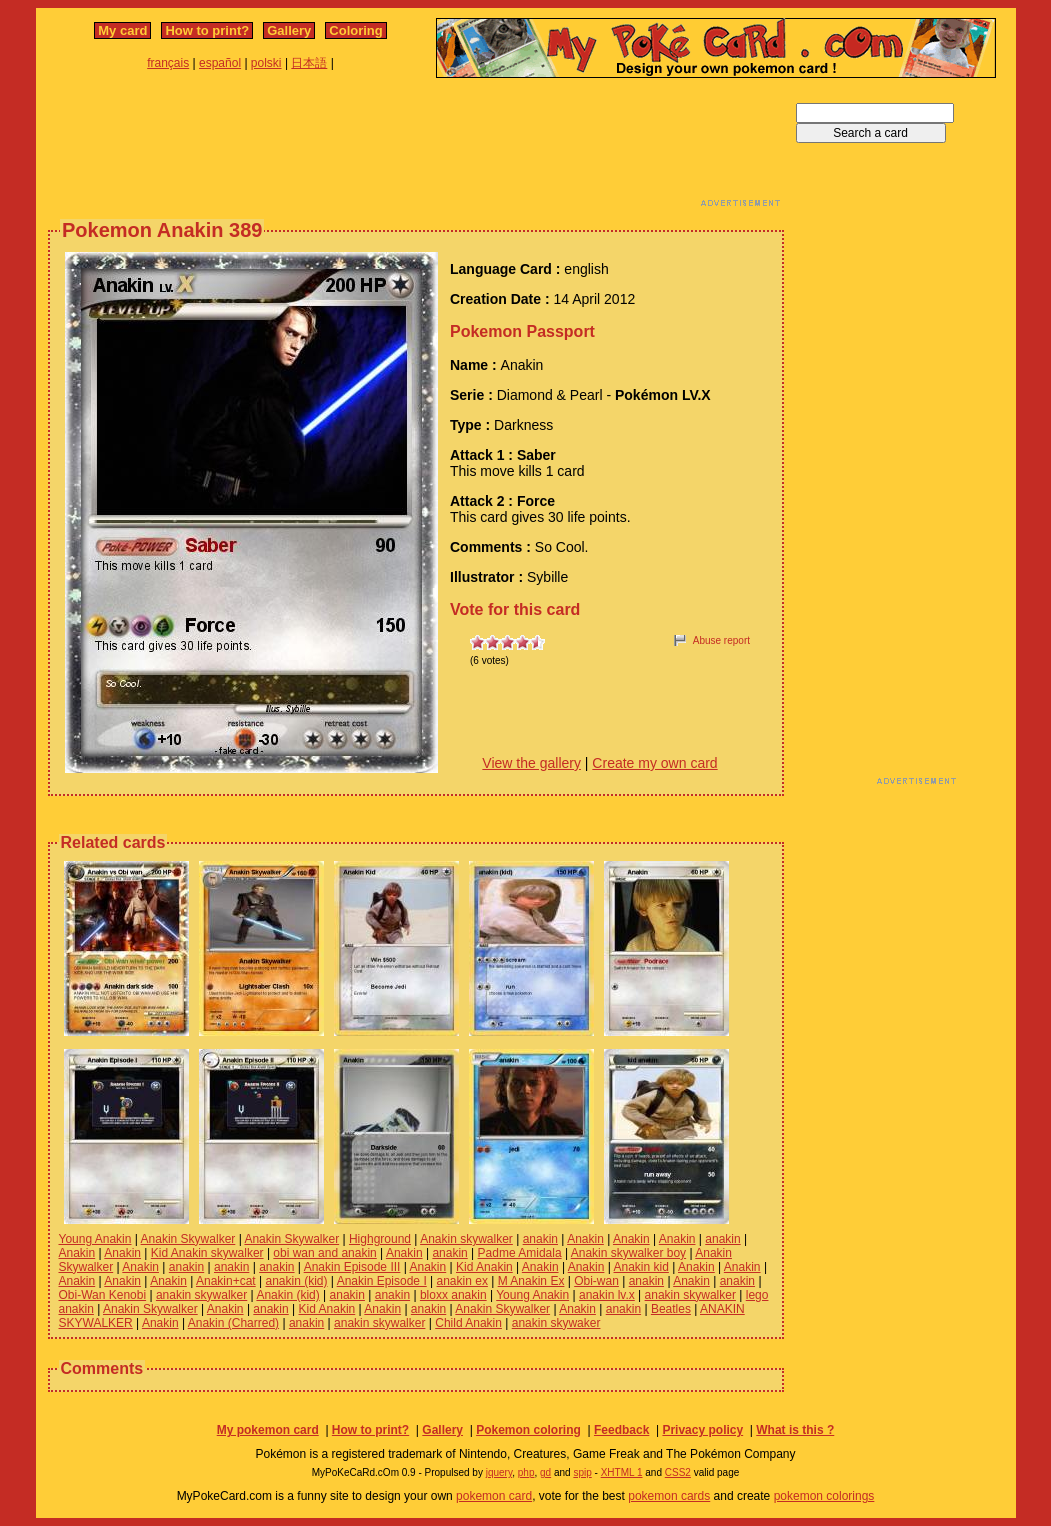 This screenshot has height=1526, width=1051. Describe the element at coordinates (702, 1430) in the screenshot. I see `Privacy policy` at that location.